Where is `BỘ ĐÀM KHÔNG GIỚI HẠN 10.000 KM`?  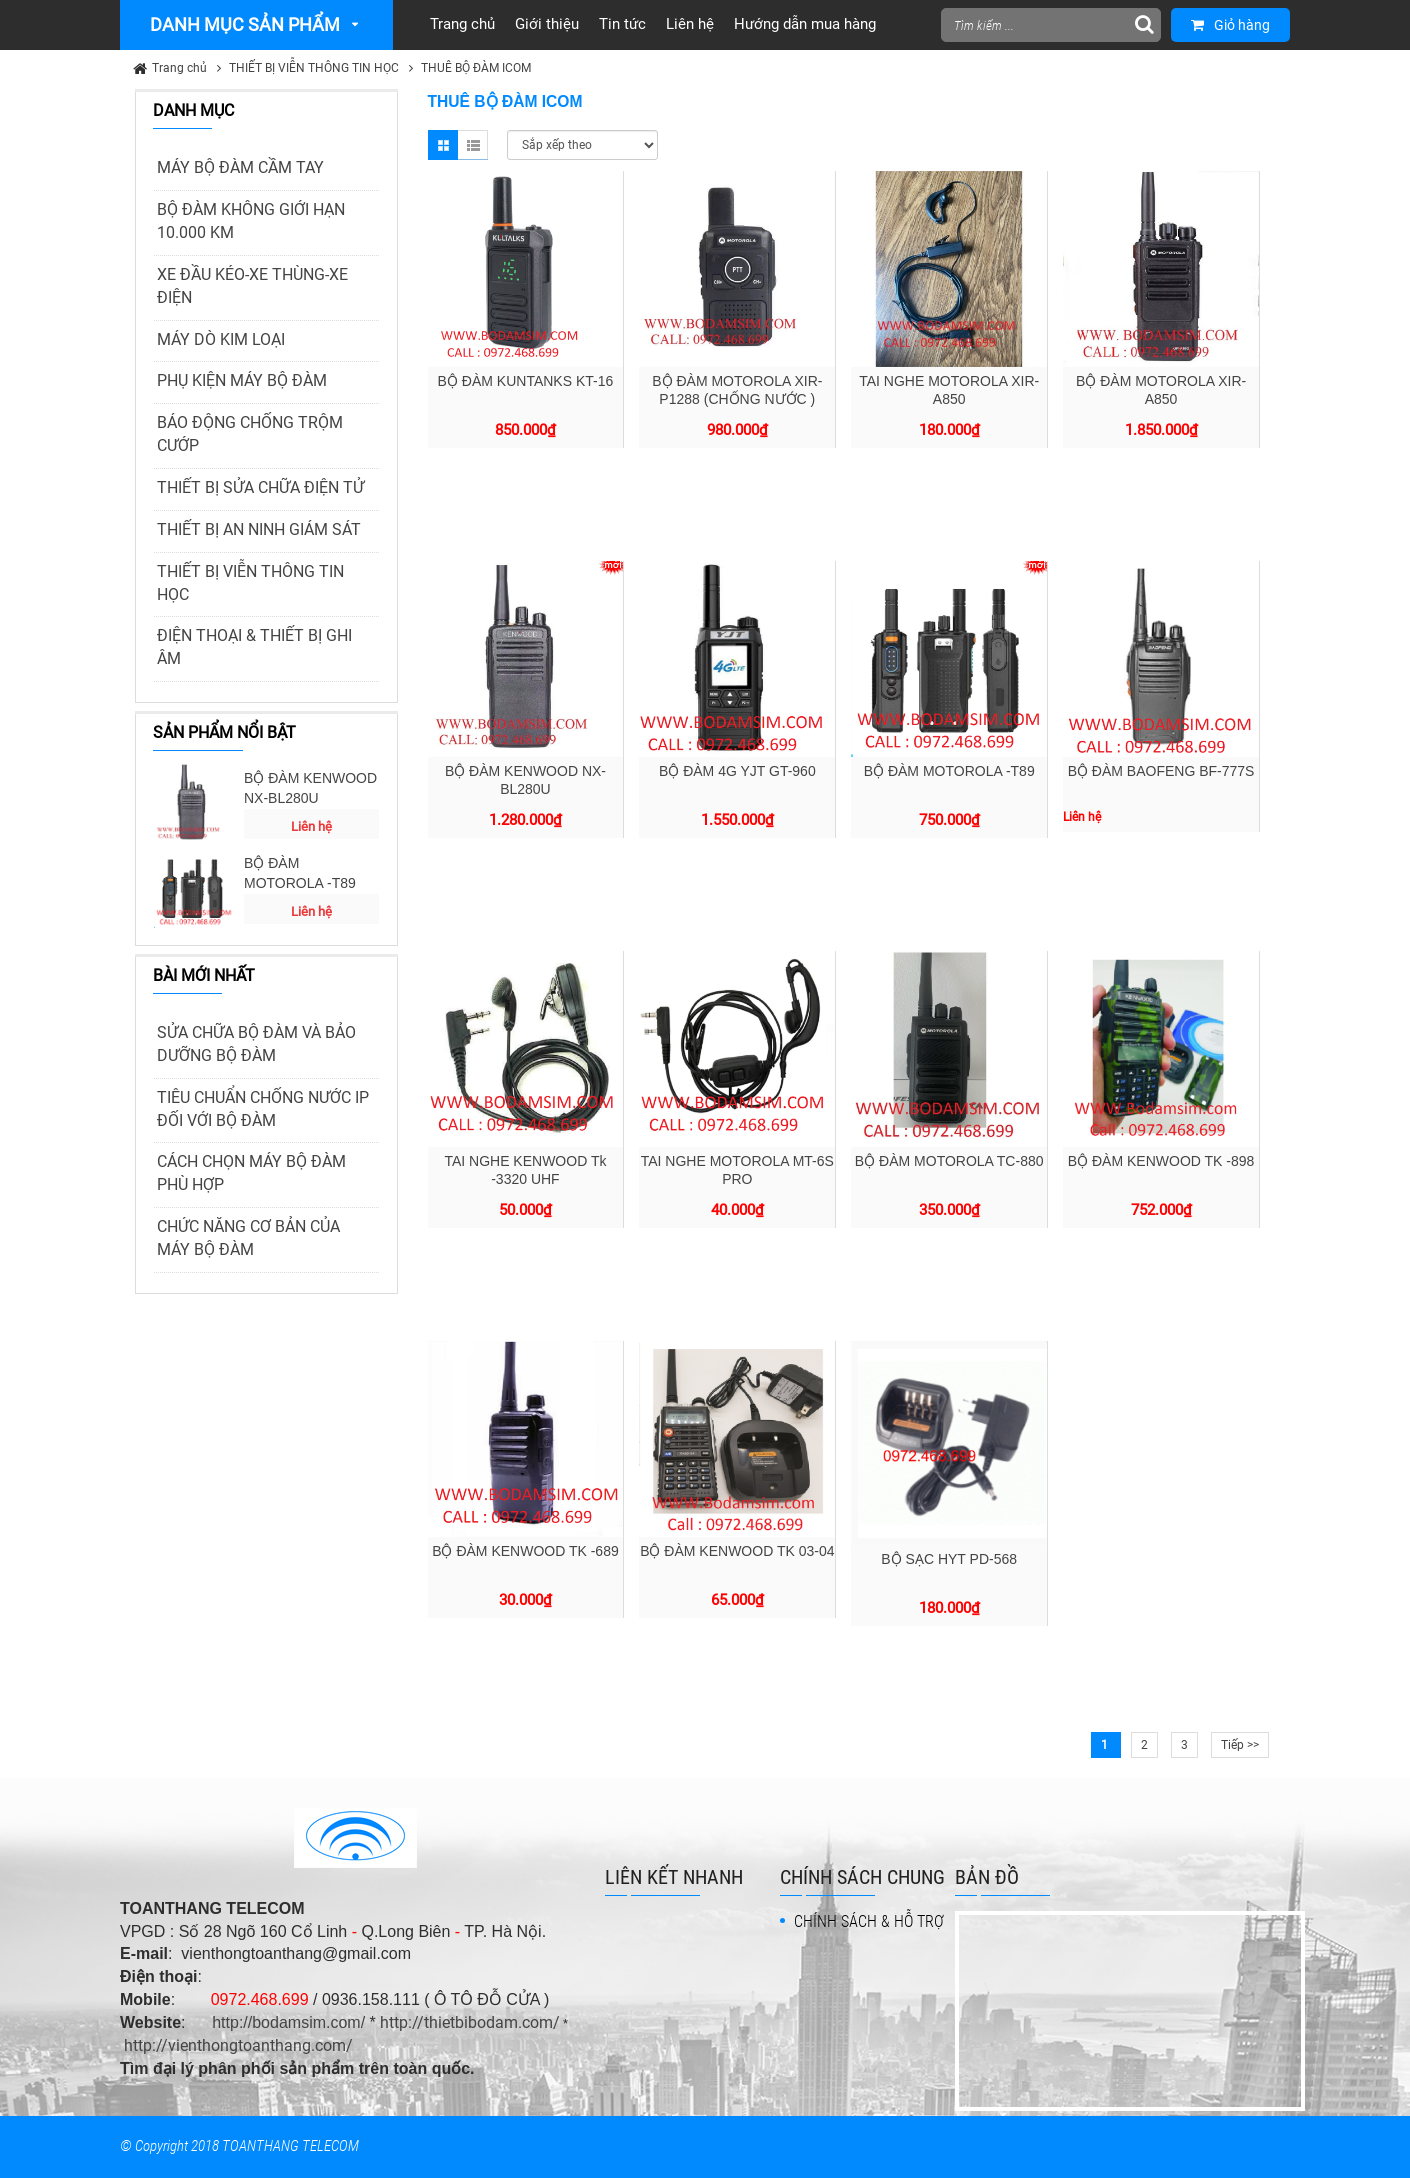
BỘ ĐÀM KHÔNG GIỚI HẠN 10.000 KM is located at coordinates (251, 221).